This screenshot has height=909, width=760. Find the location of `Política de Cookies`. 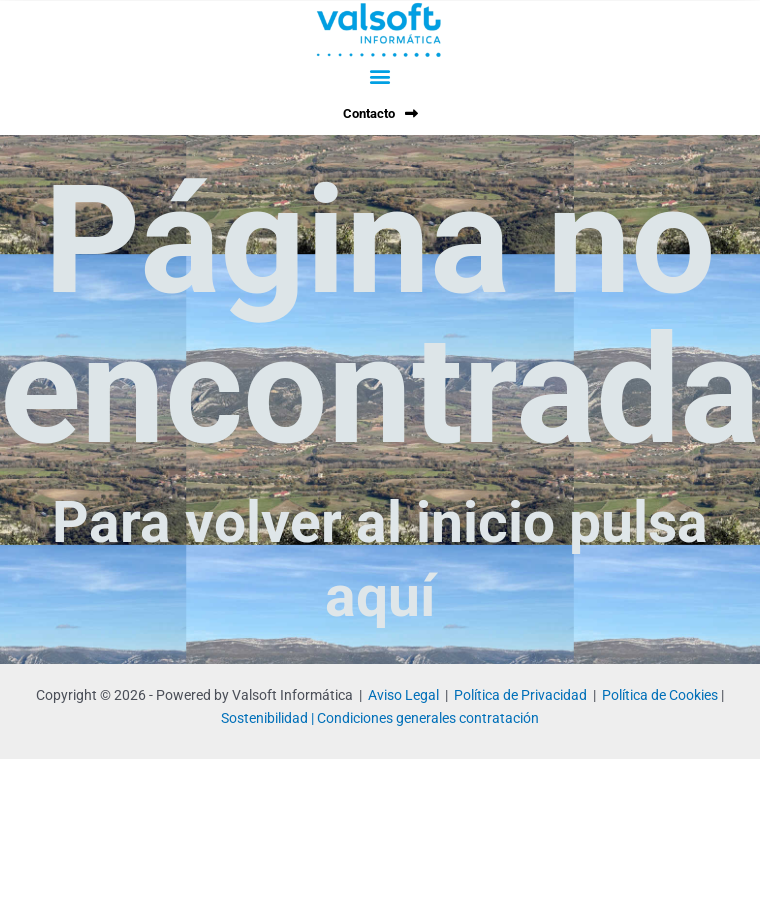

Política de Cookies is located at coordinates (660, 695).